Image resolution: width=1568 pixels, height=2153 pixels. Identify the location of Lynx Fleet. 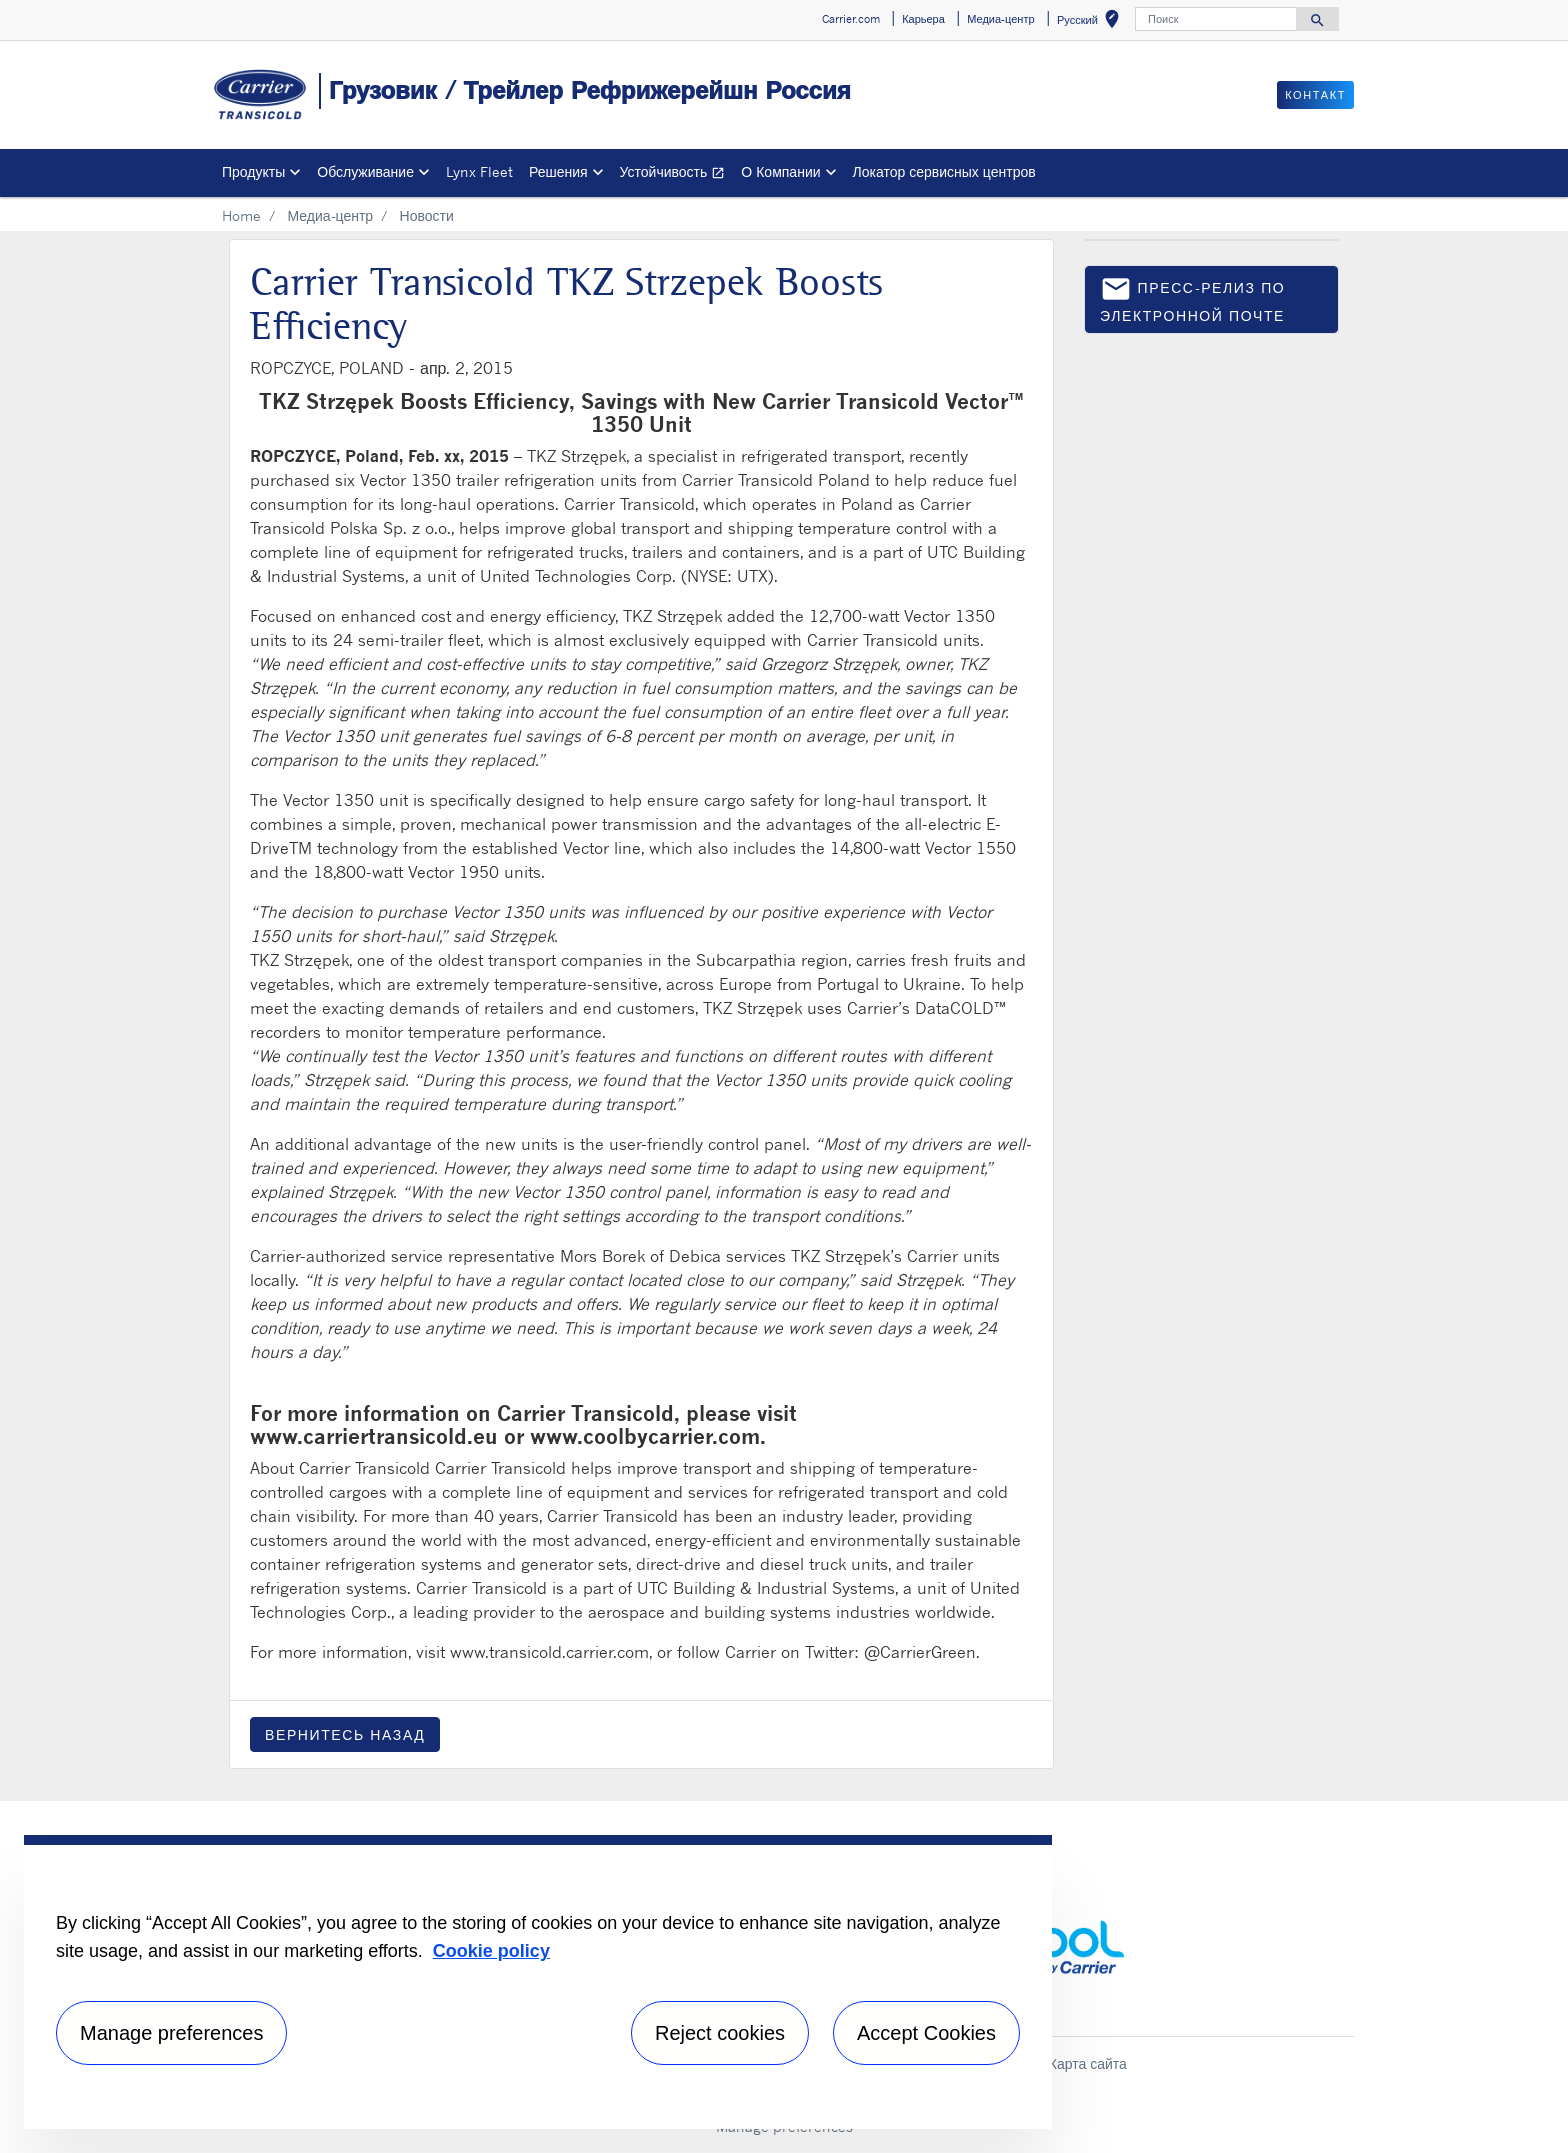
(479, 171).